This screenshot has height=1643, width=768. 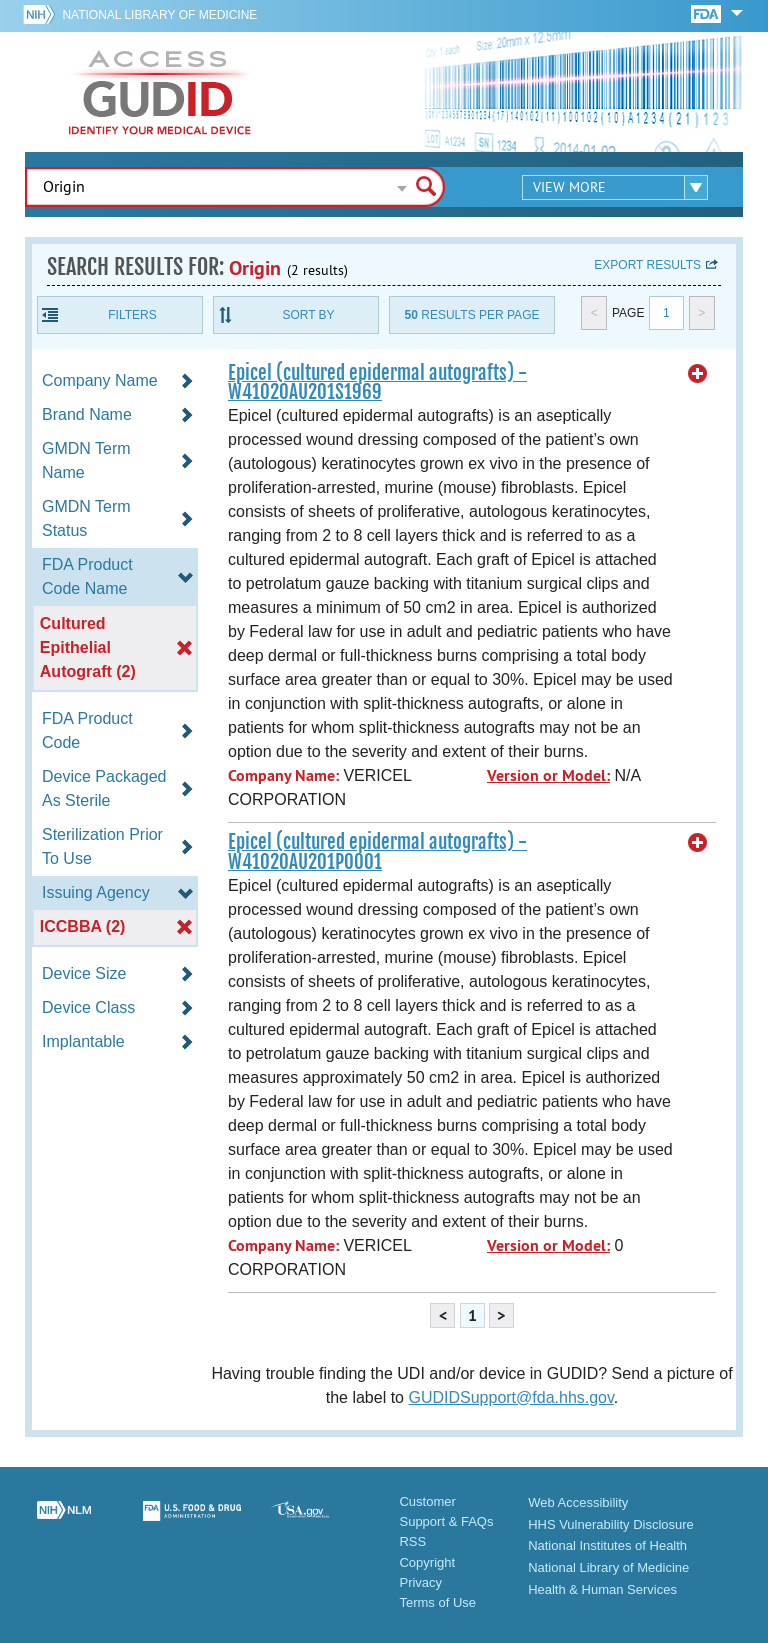 I want to click on GUDID, so click(x=160, y=92).